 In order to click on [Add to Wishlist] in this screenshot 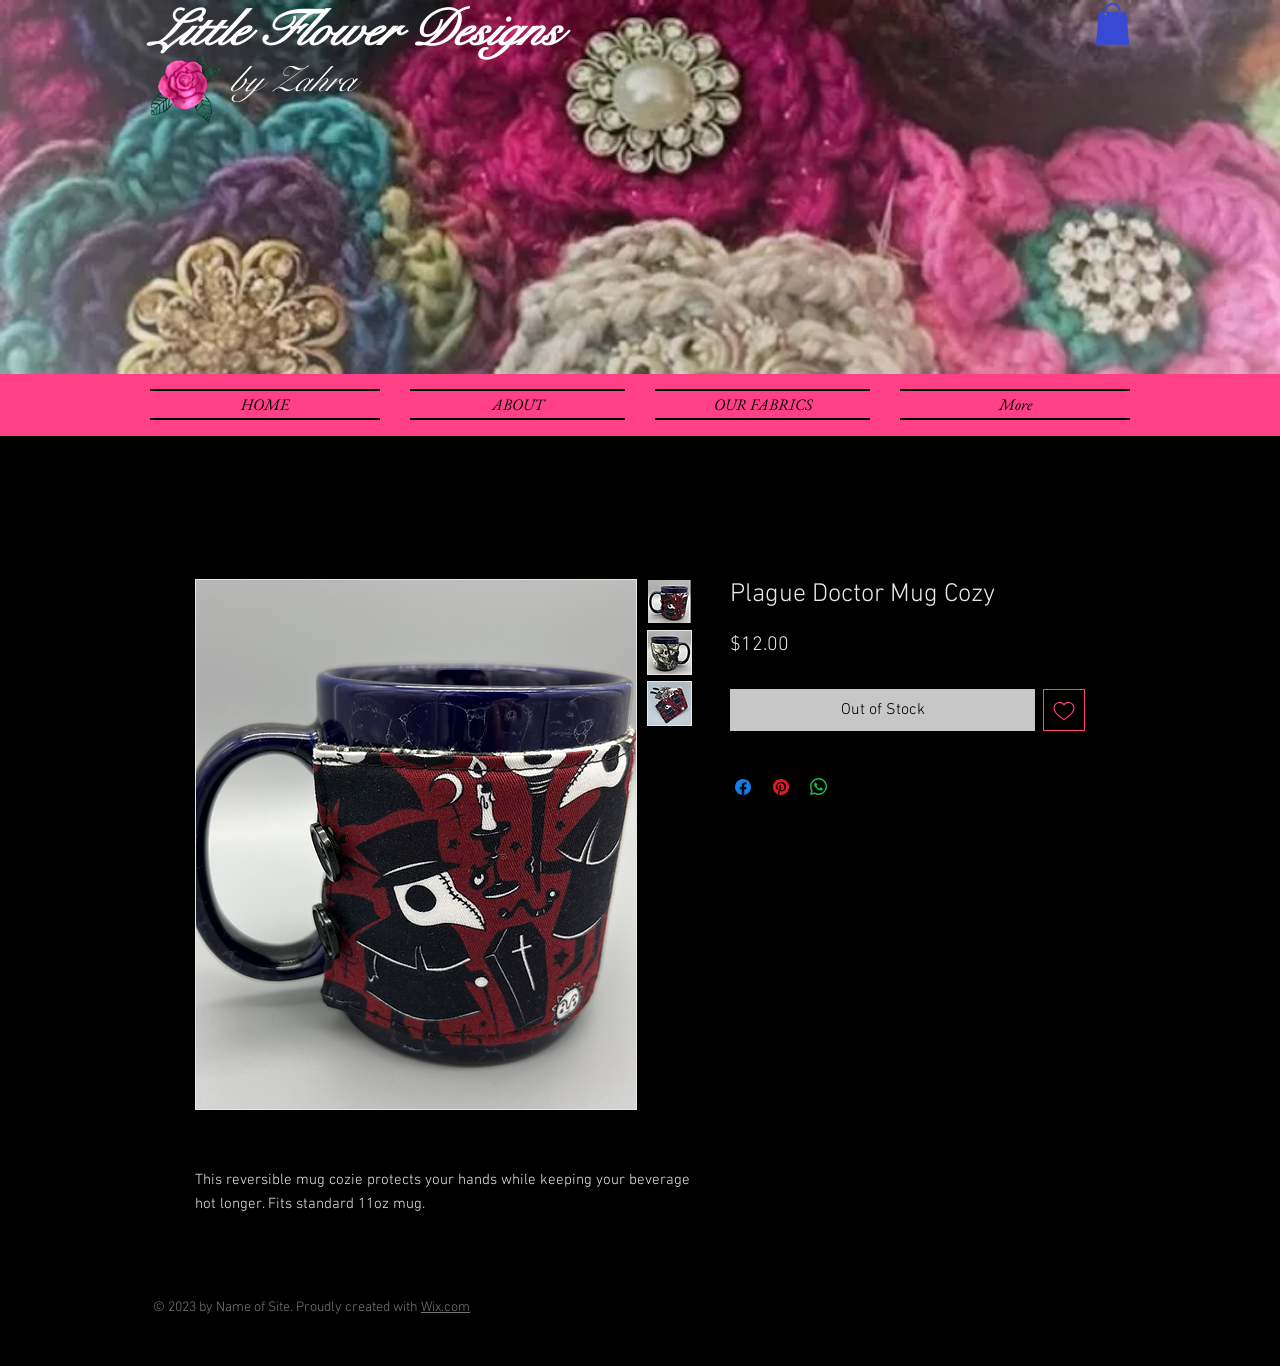, I will do `click(1064, 710)`.